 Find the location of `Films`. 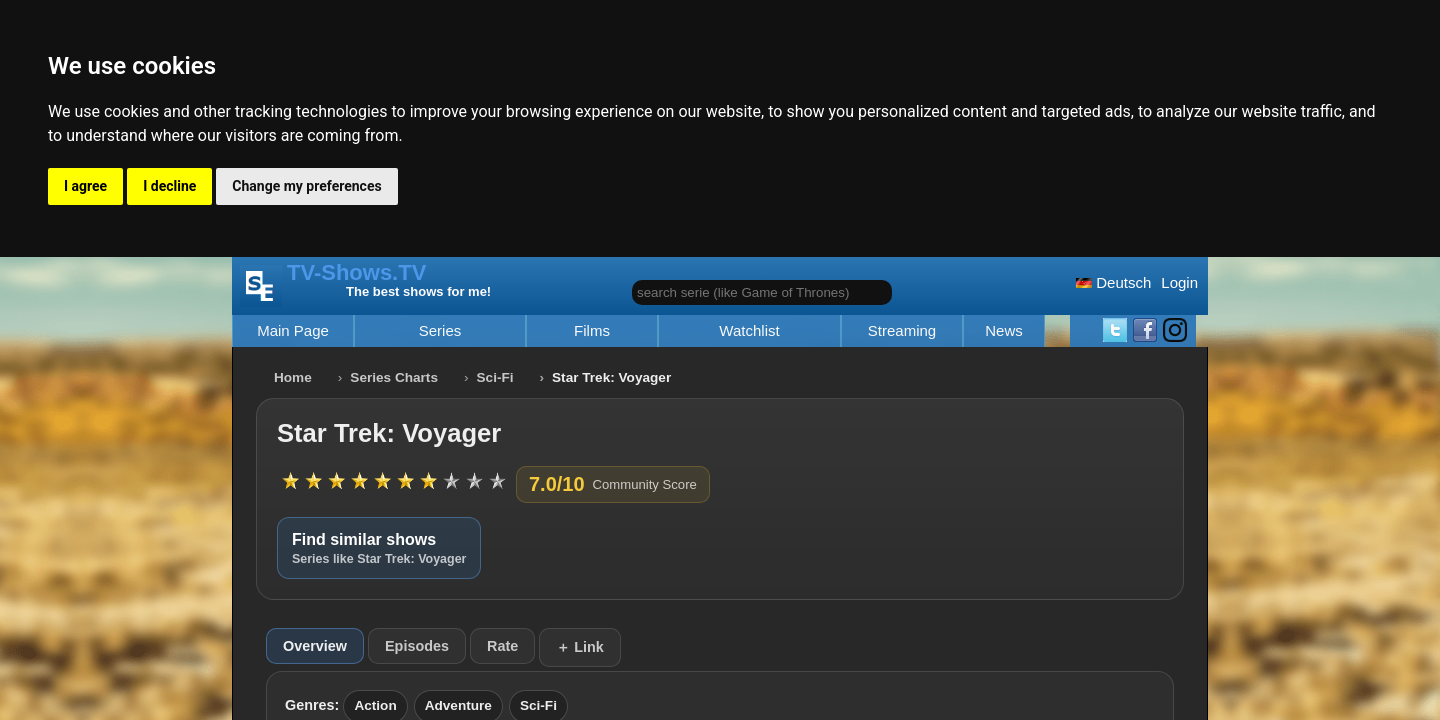

Films is located at coordinates (592, 331).